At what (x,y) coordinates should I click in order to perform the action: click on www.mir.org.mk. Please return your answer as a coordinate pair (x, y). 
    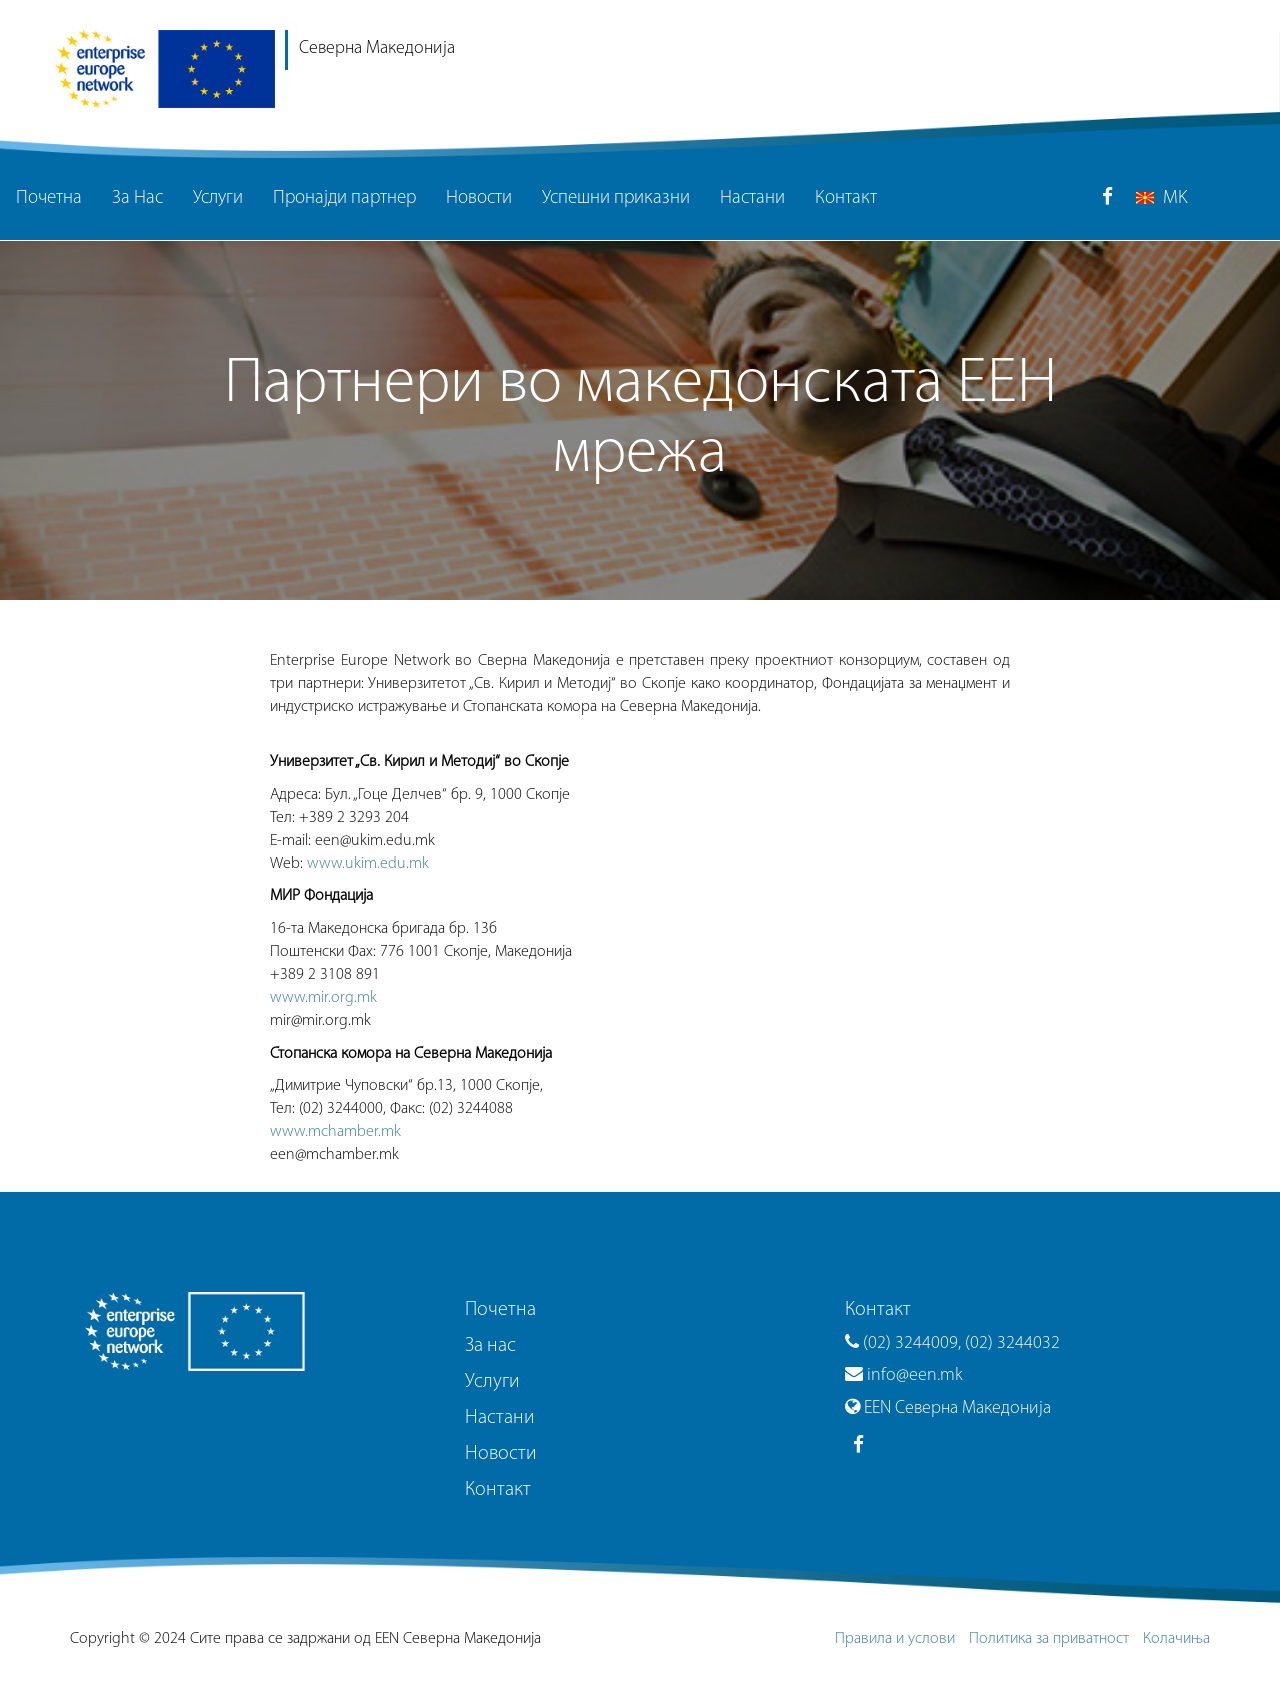
    Looking at the image, I should click on (323, 998).